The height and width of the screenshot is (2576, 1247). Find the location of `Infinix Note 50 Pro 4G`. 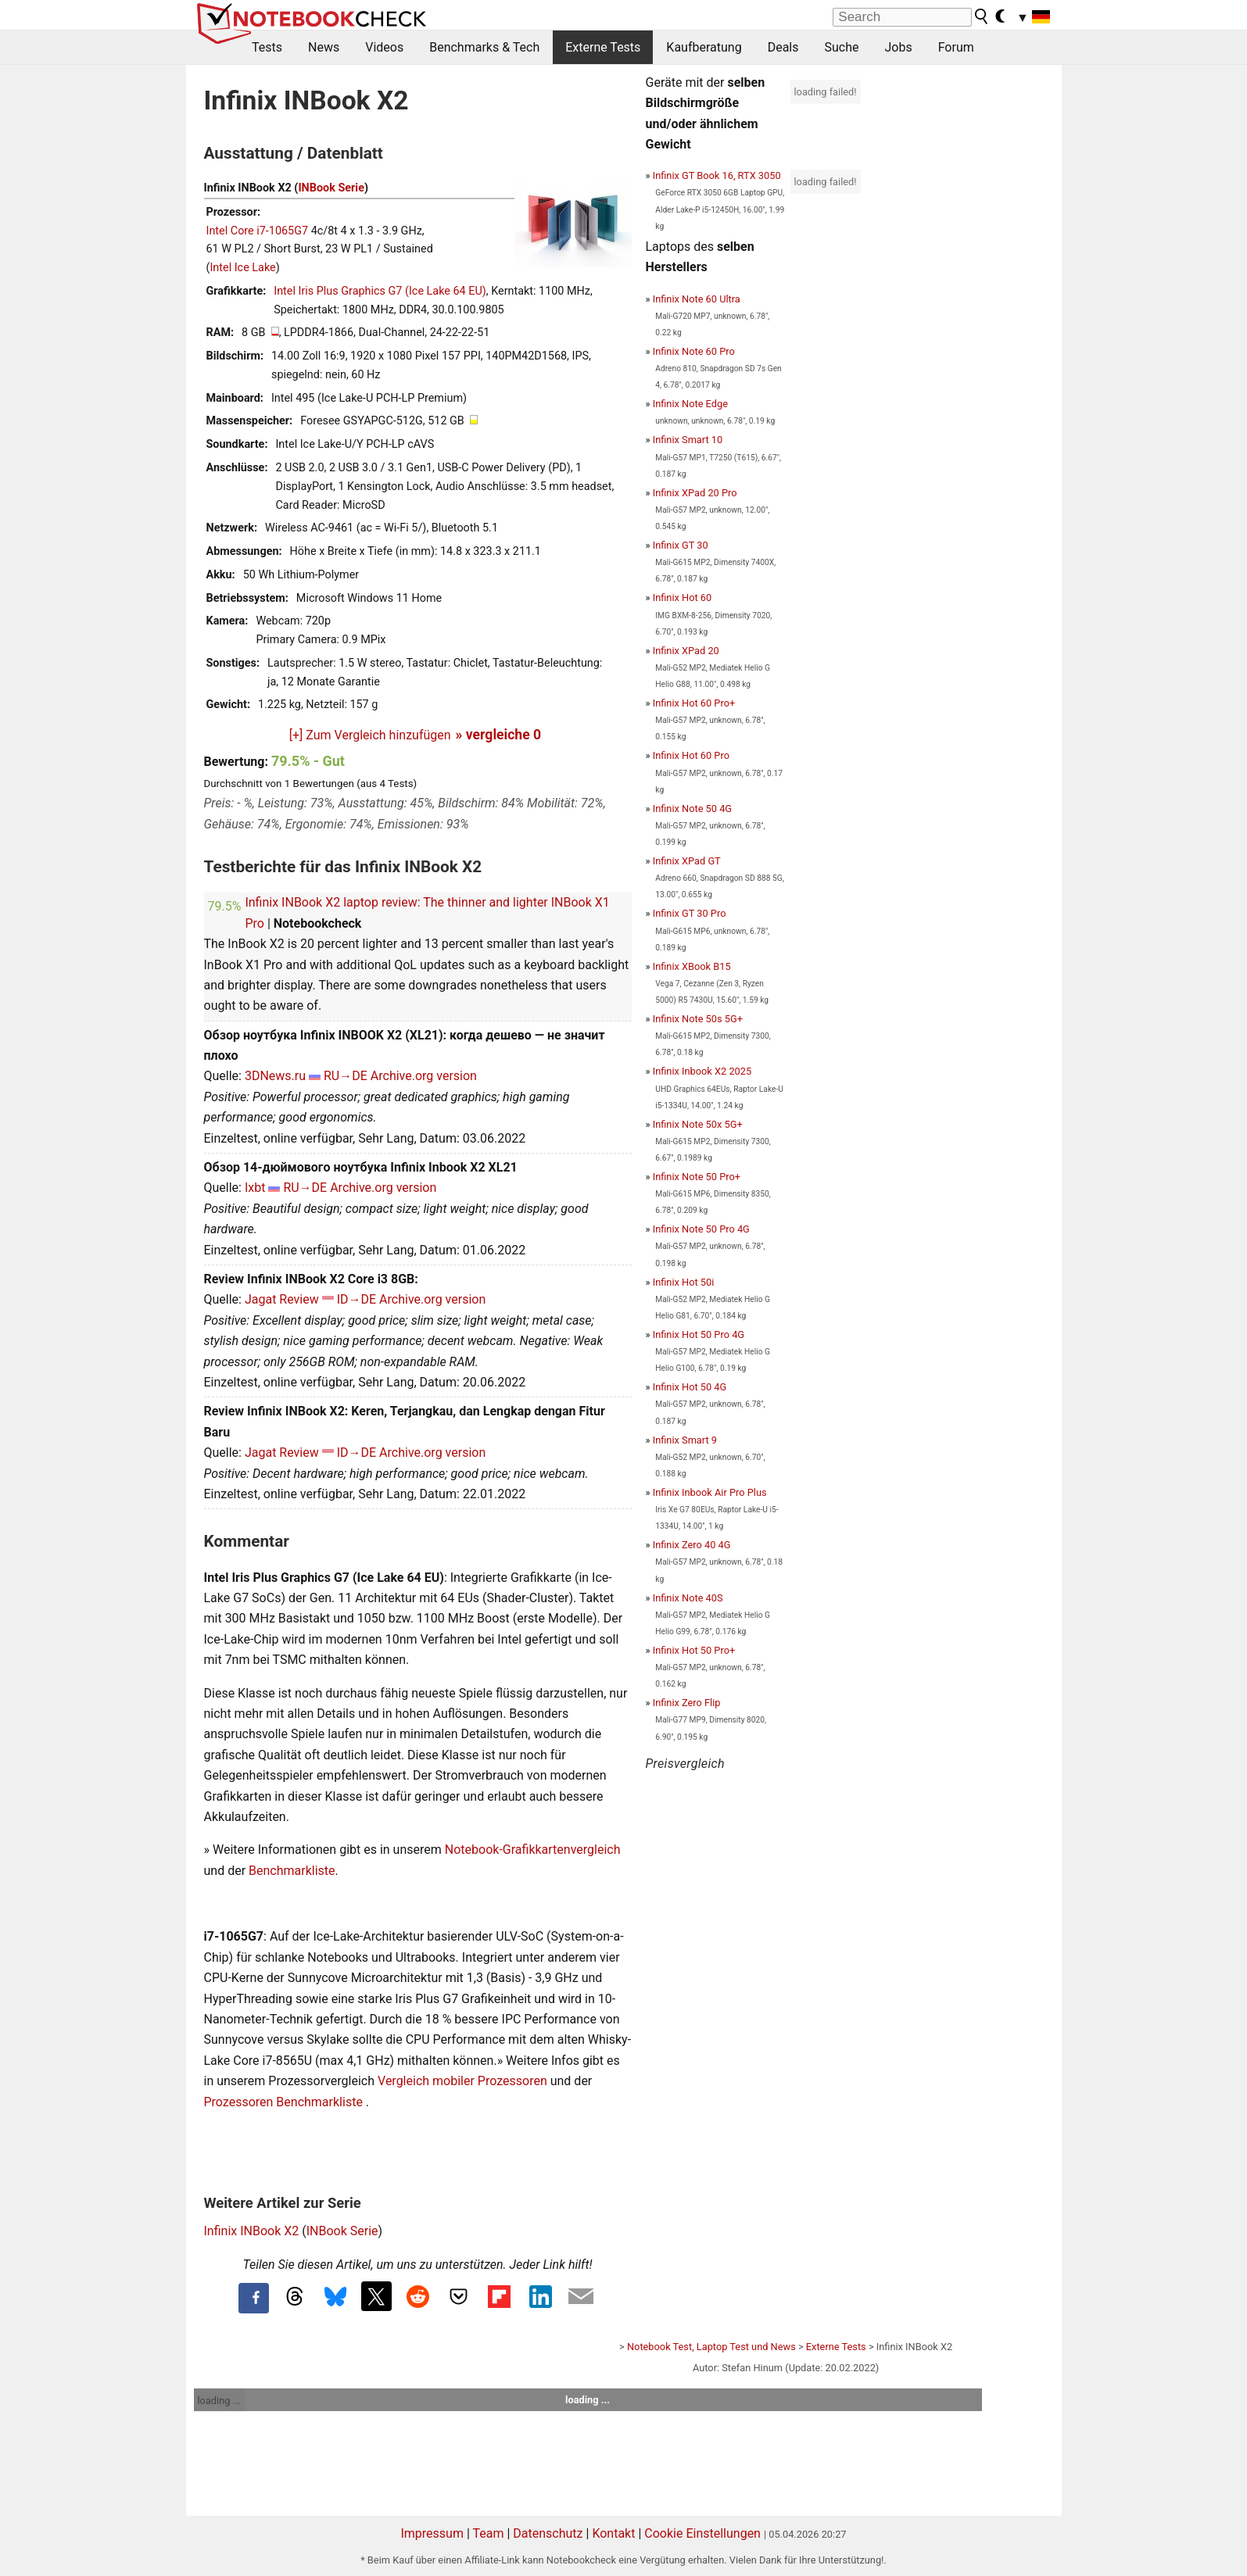

Infinix Note 50 Pro 4G is located at coordinates (701, 1229).